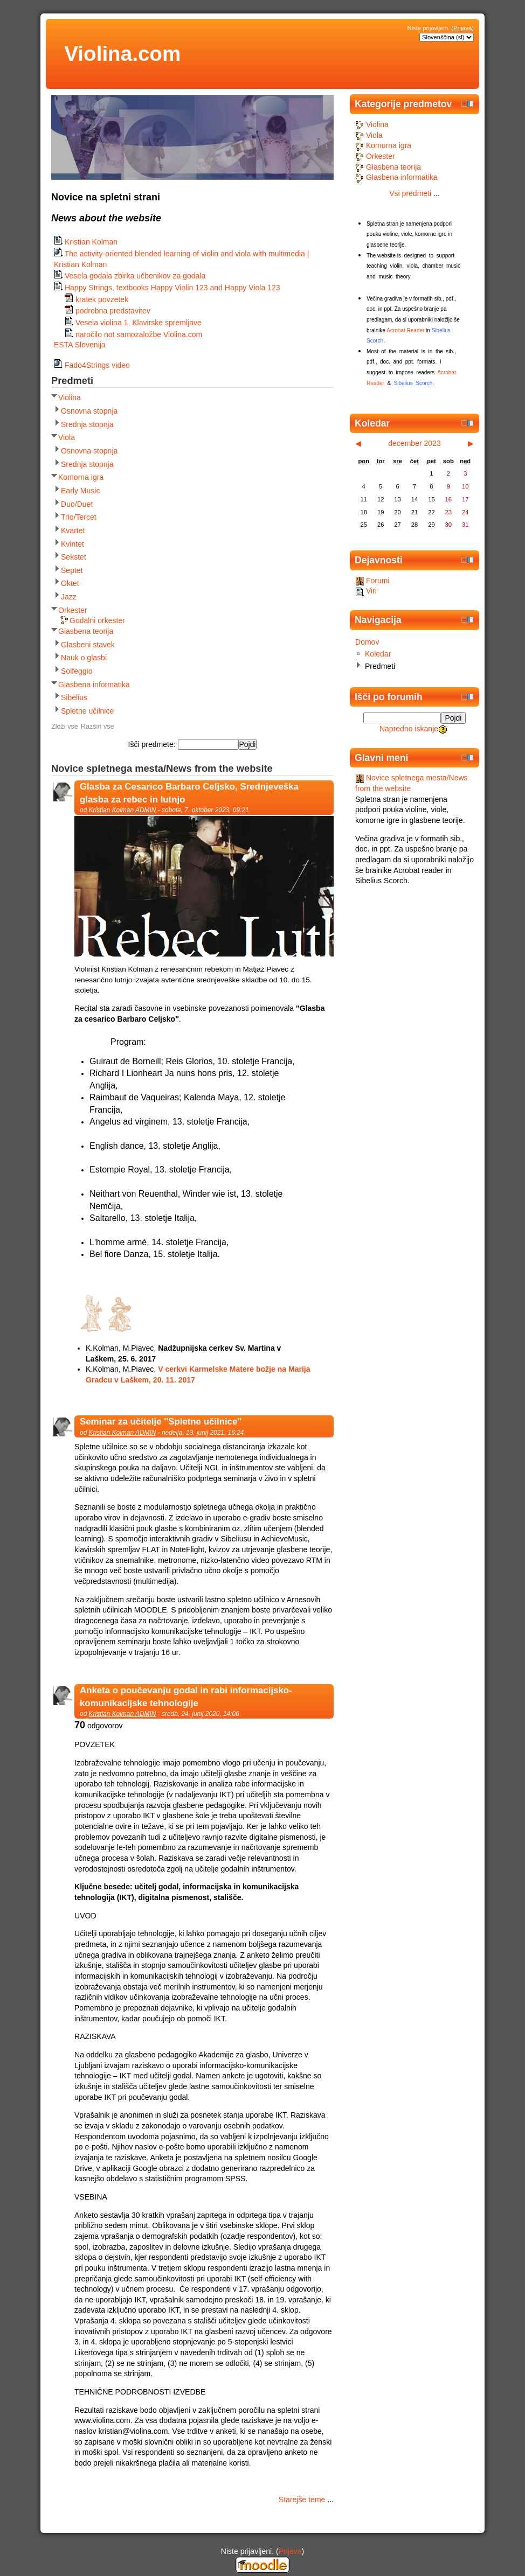 The height and width of the screenshot is (2576, 525). I want to click on Komorna igra, so click(80, 477).